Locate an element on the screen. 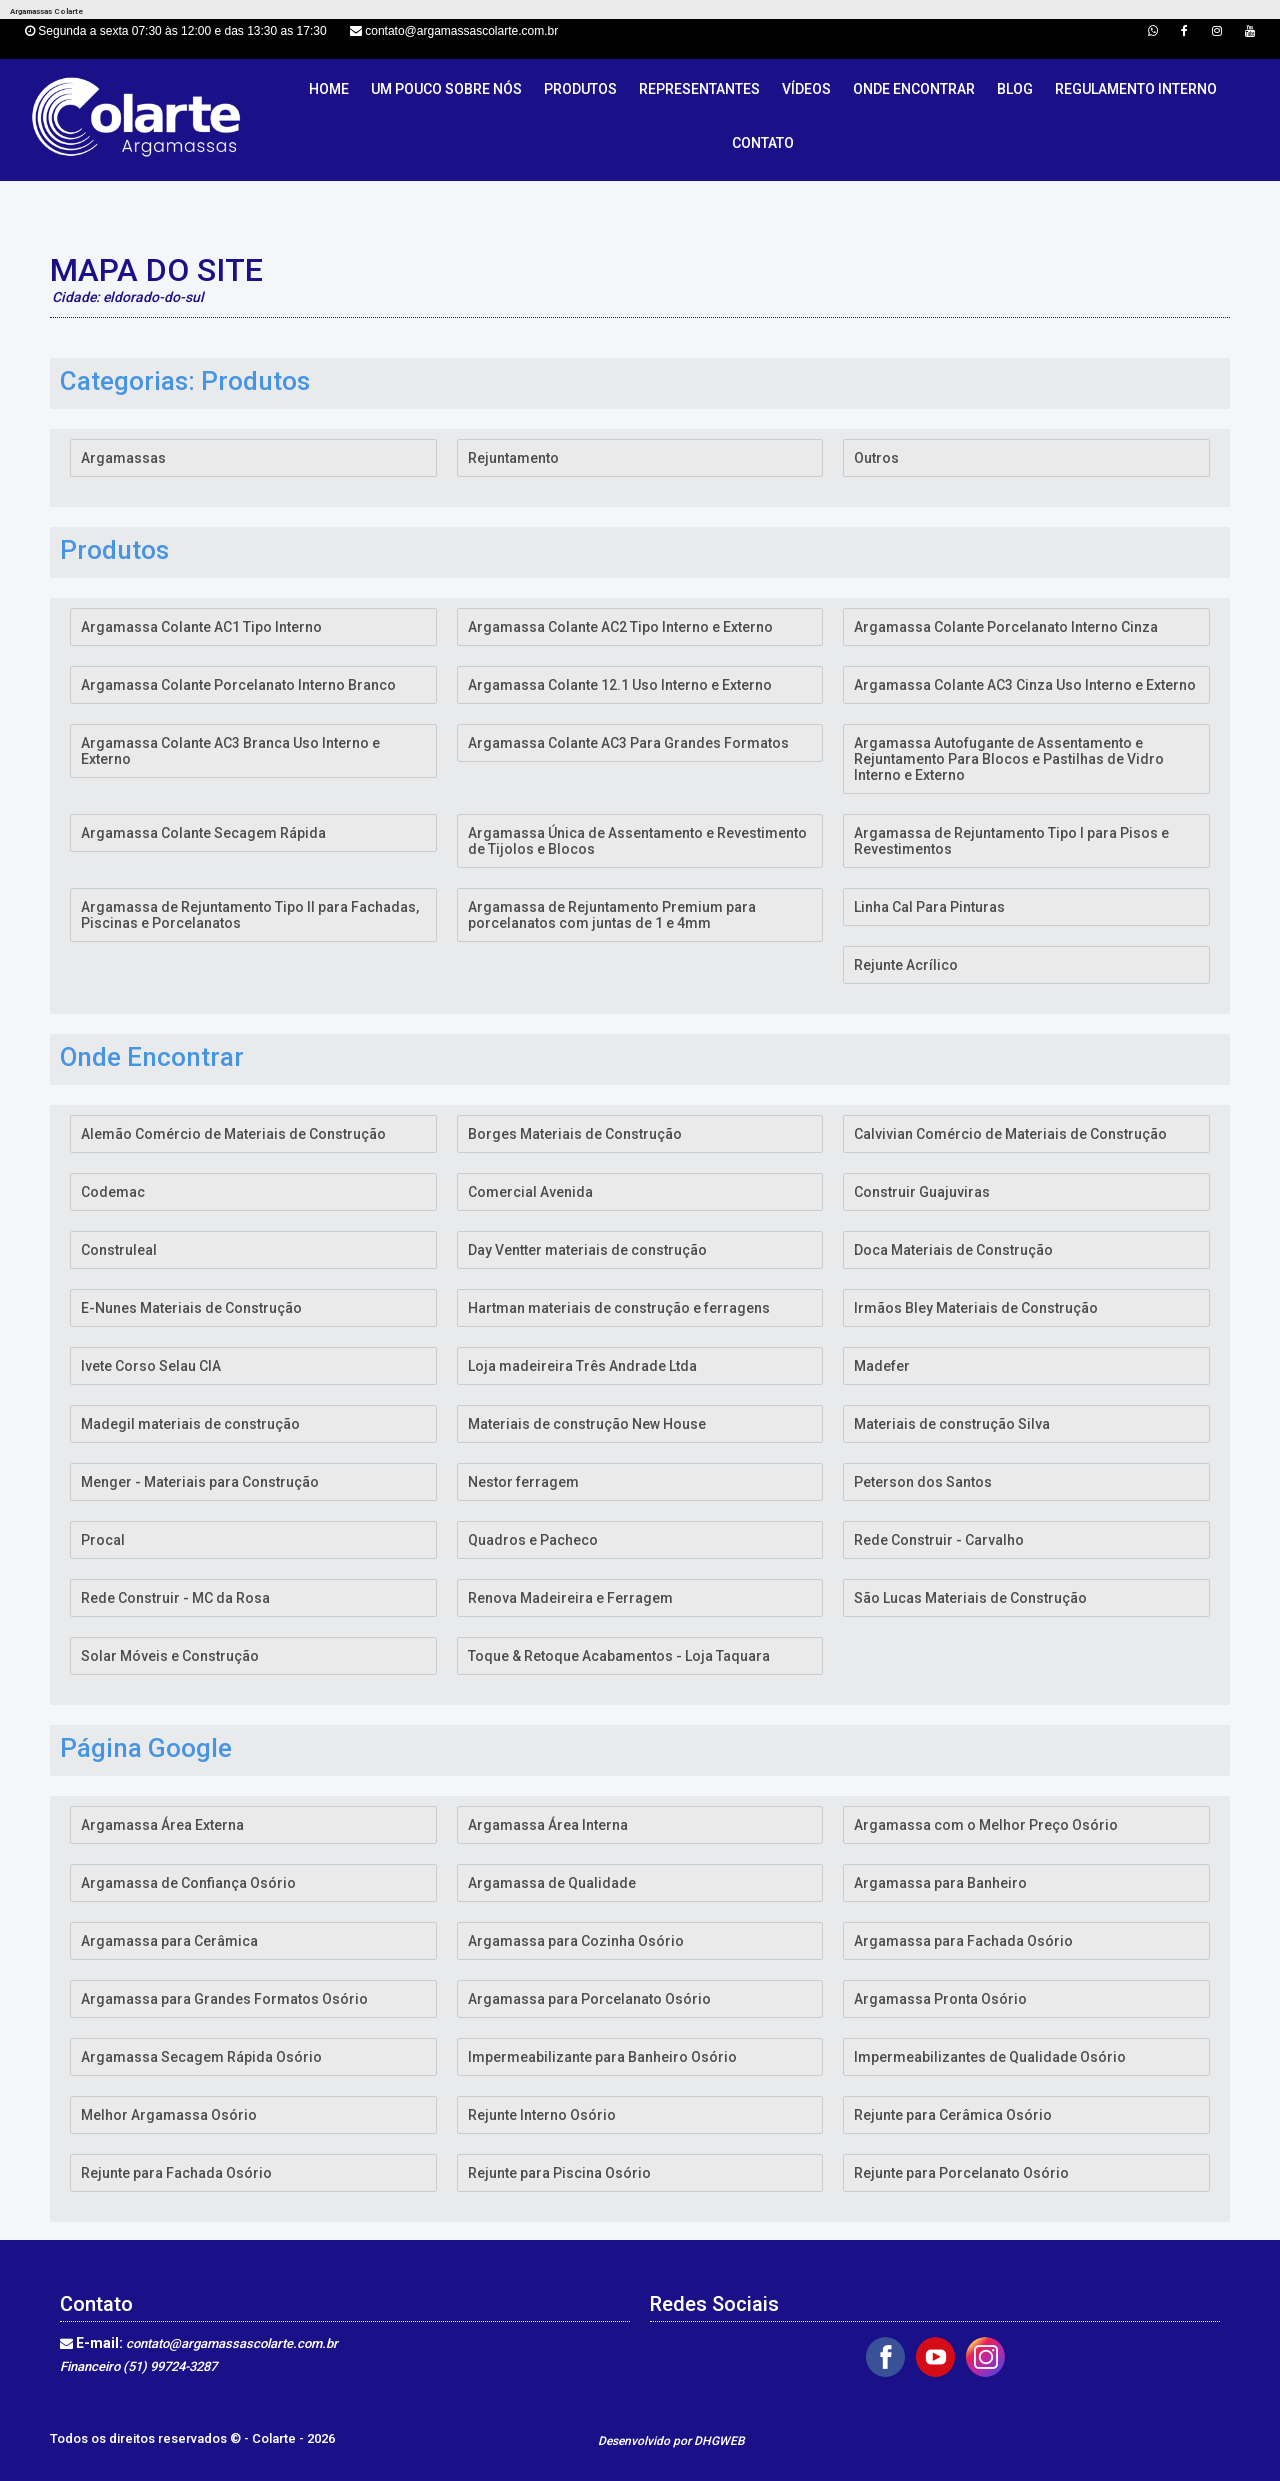  Argamassa Colante Secagem Rápida is located at coordinates (203, 833).